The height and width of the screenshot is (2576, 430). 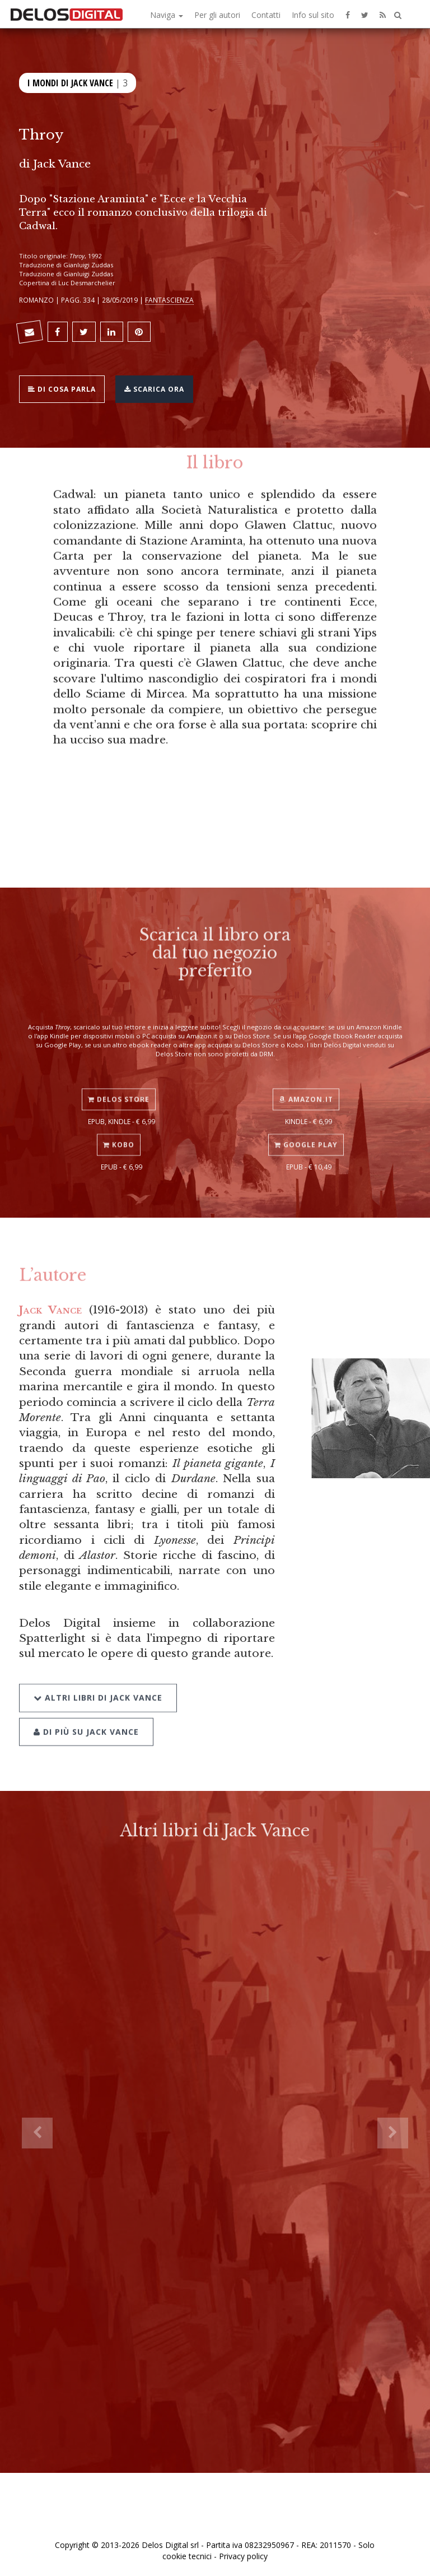 I want to click on Kobo, so click(x=118, y=1134).